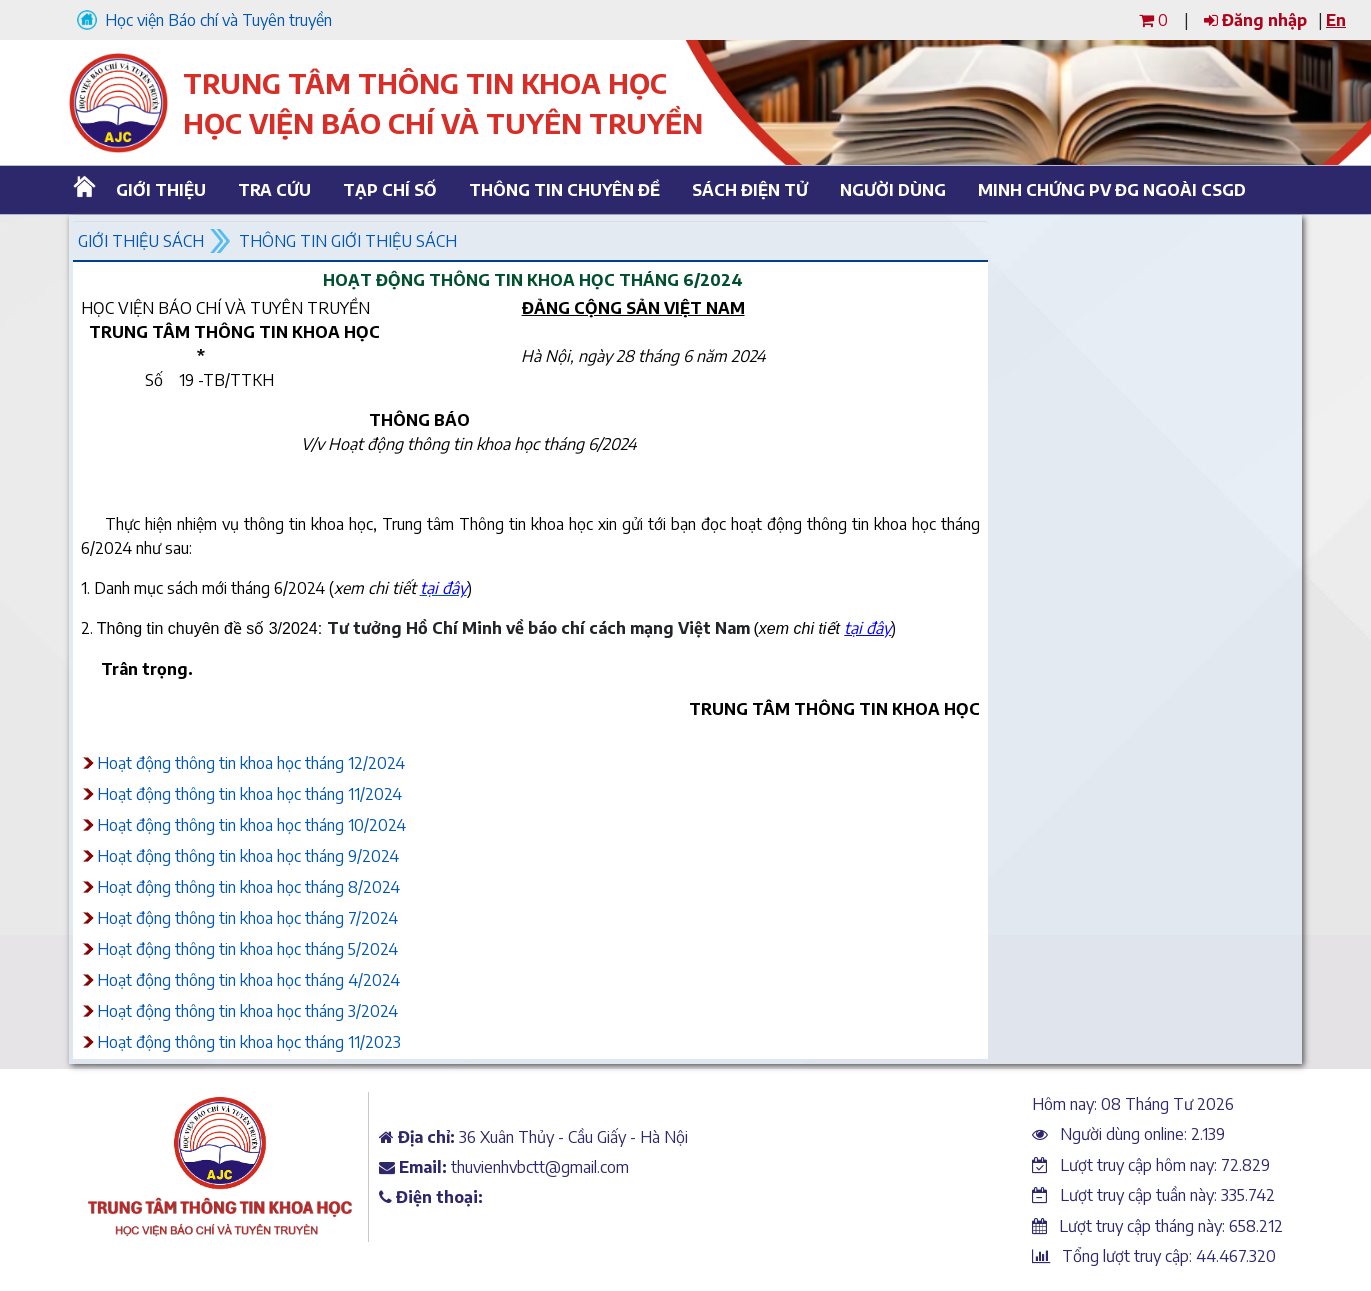  Describe the element at coordinates (348, 241) in the screenshot. I see `Thông tin giới thiệu sách` at that location.